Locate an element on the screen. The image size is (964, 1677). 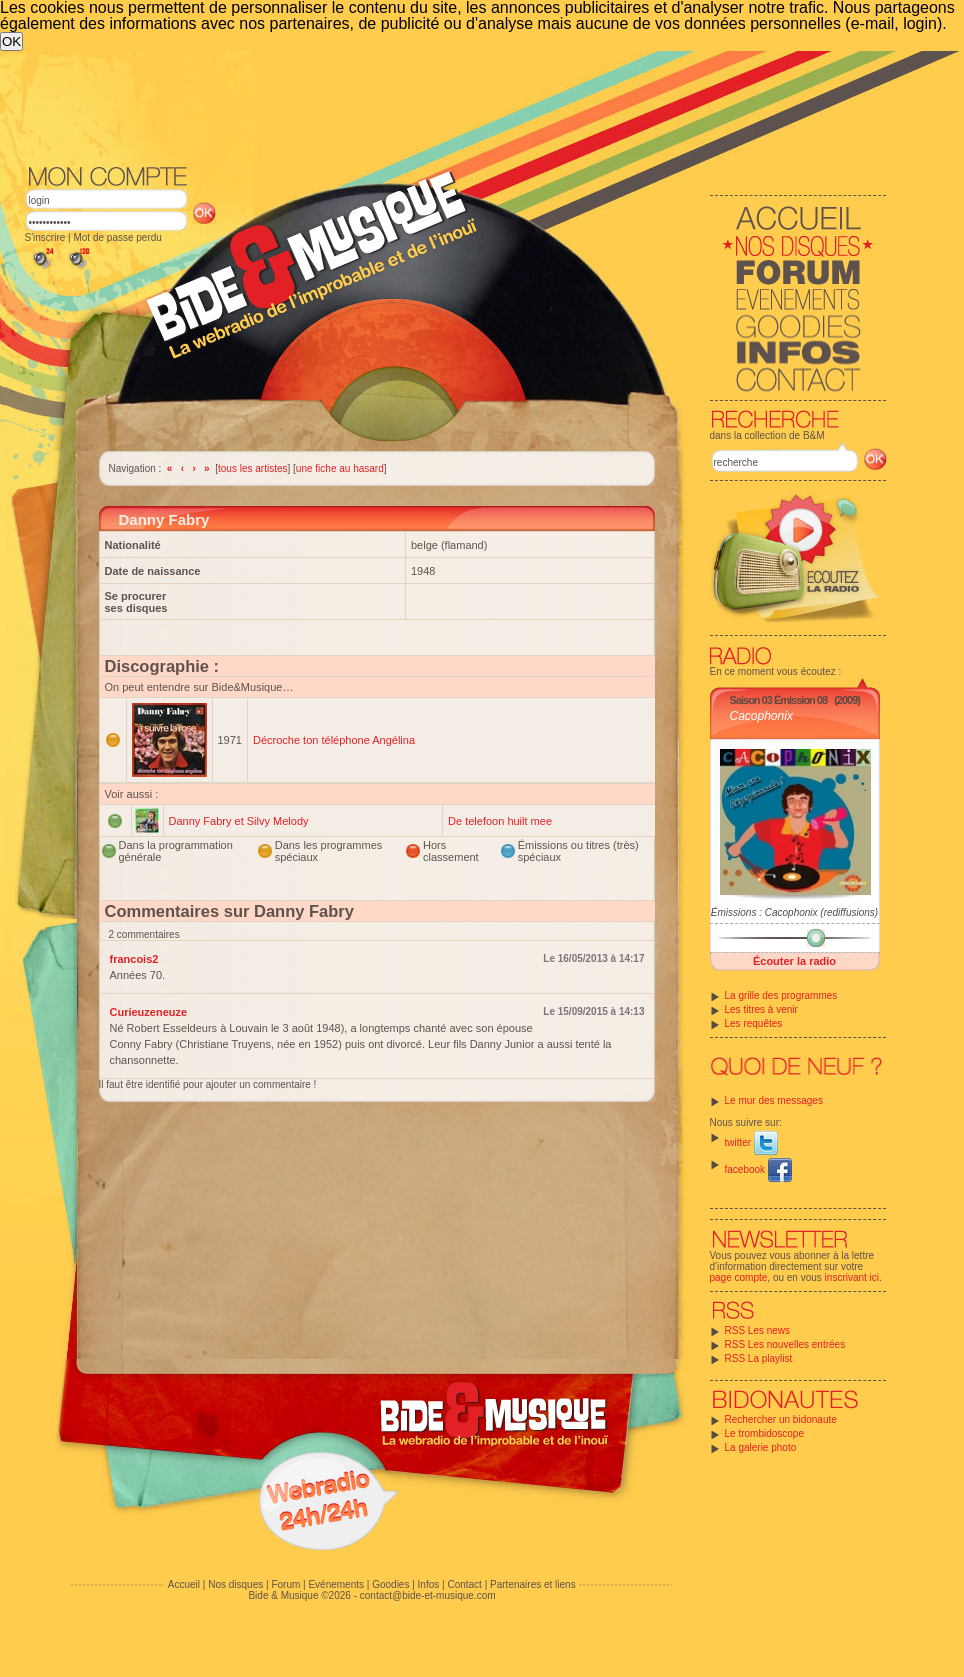
Le mur des messages is located at coordinates (774, 1100).